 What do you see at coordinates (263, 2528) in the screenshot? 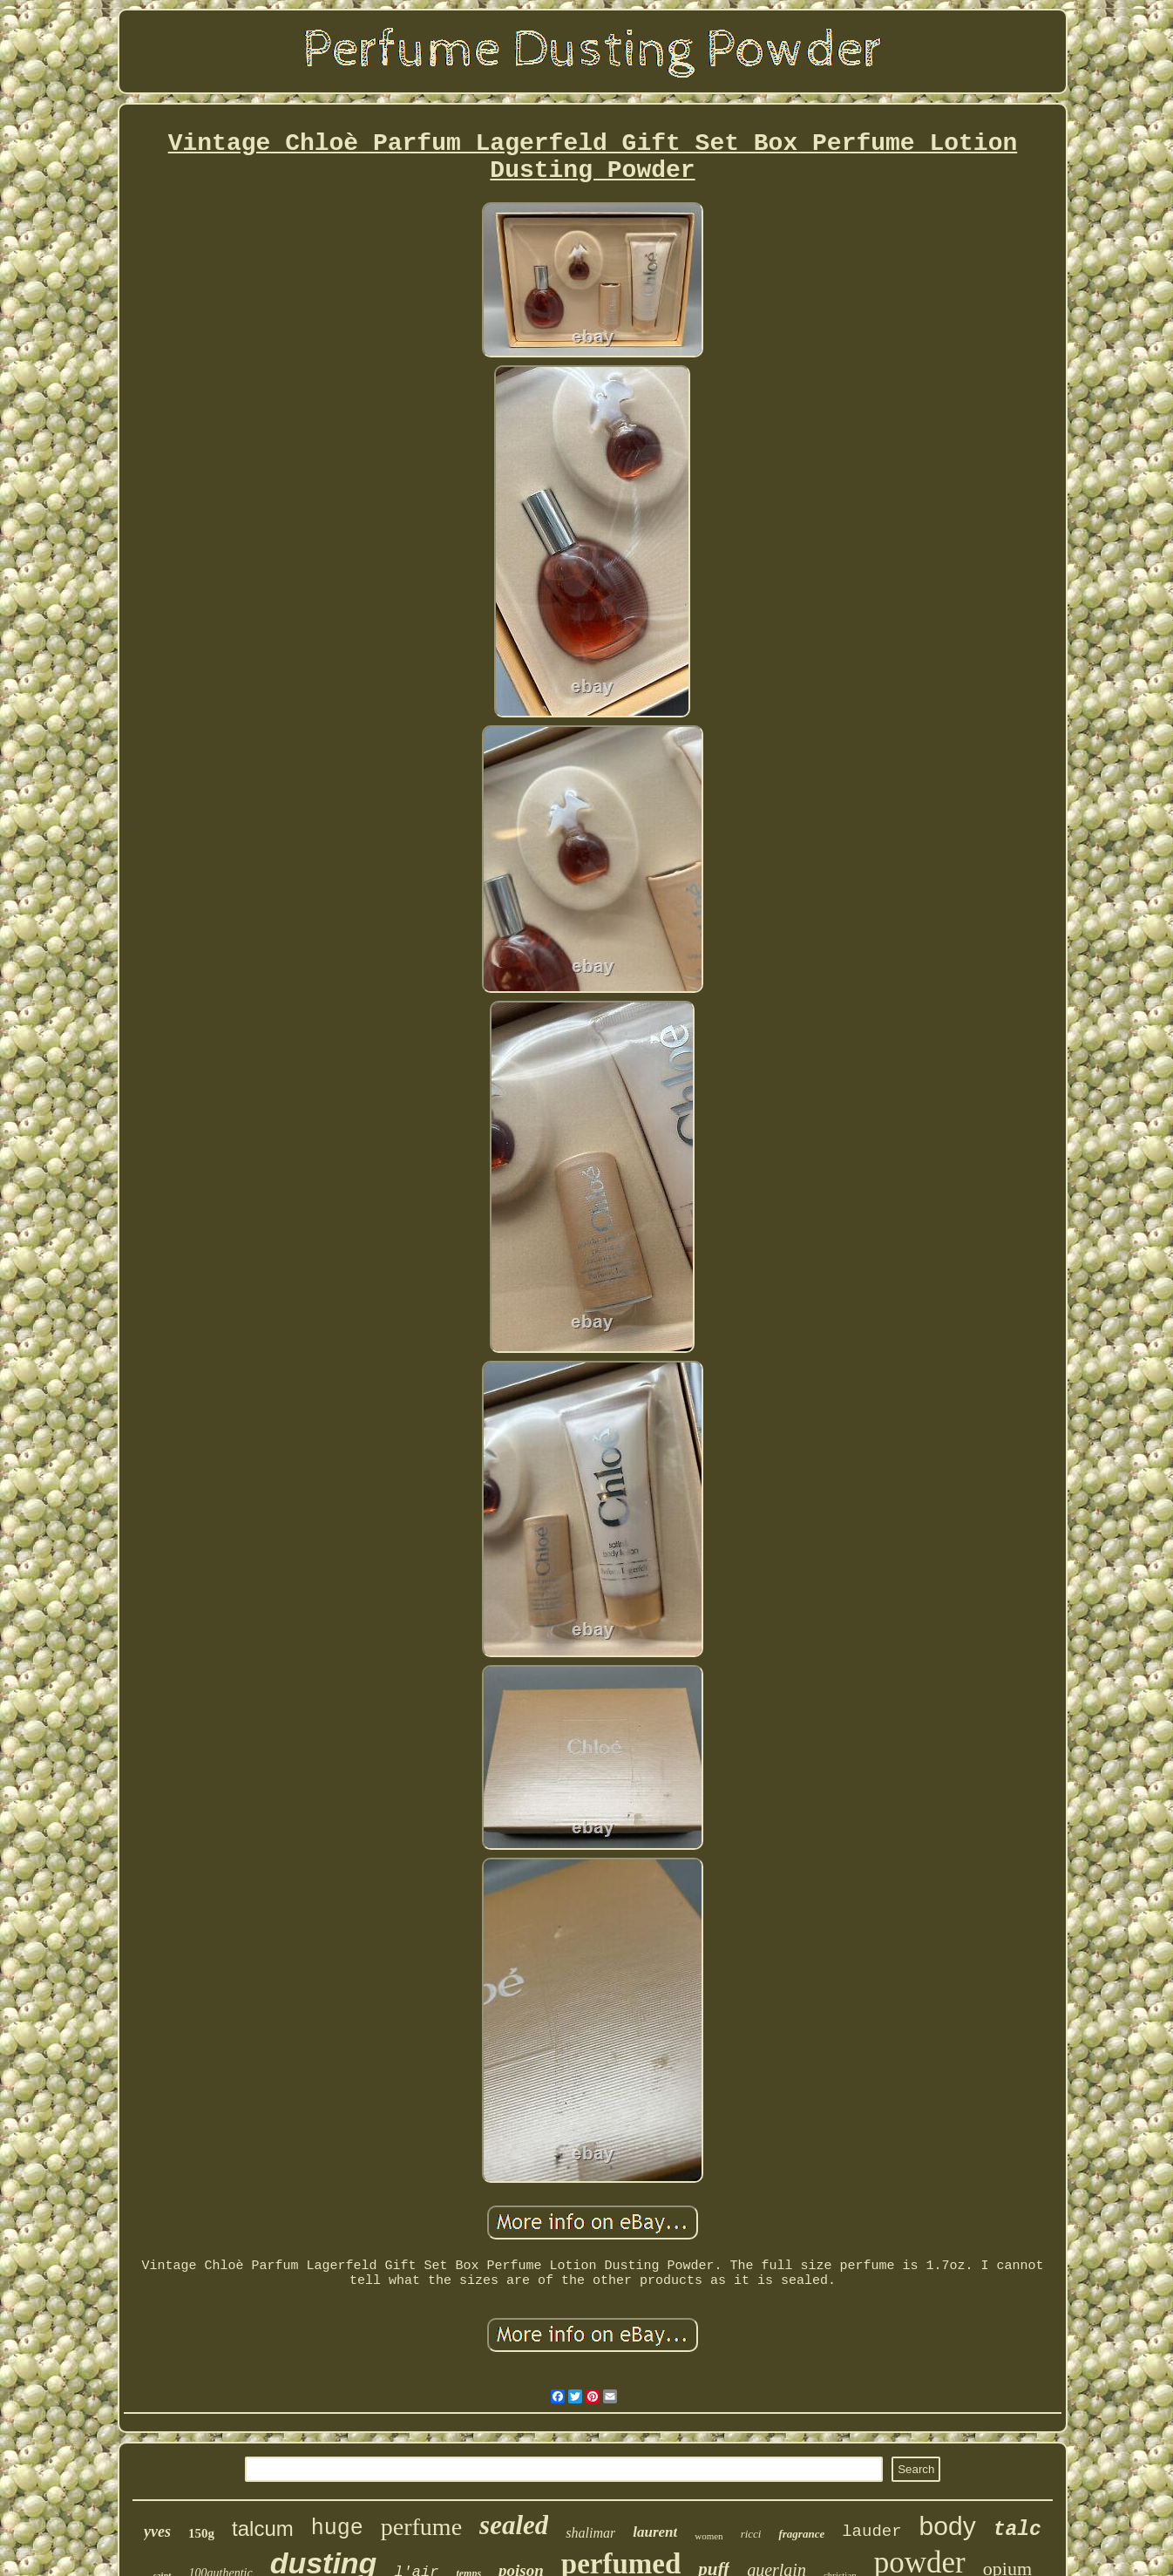
I see `talcum` at bounding box center [263, 2528].